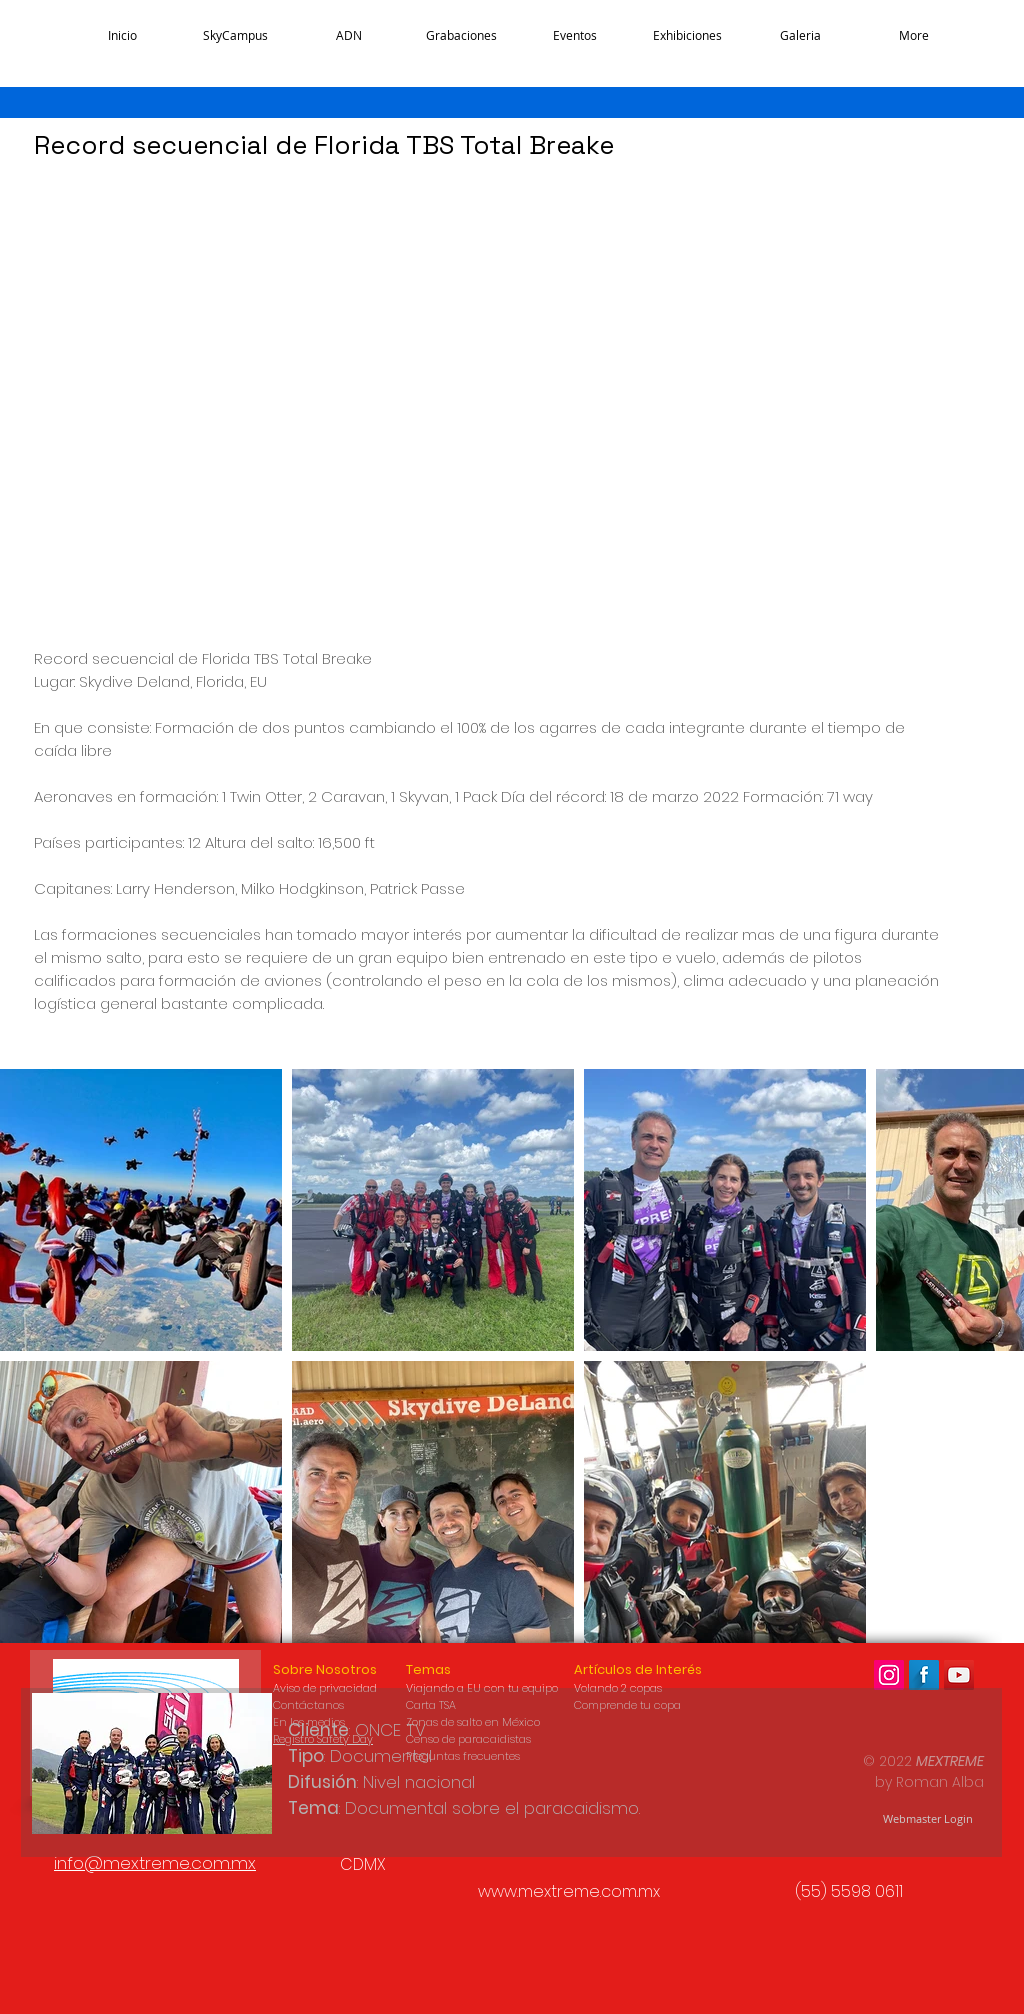 Image resolution: width=1024 pixels, height=2014 pixels. I want to click on [Facebook Long Shadow], so click(924, 1675).